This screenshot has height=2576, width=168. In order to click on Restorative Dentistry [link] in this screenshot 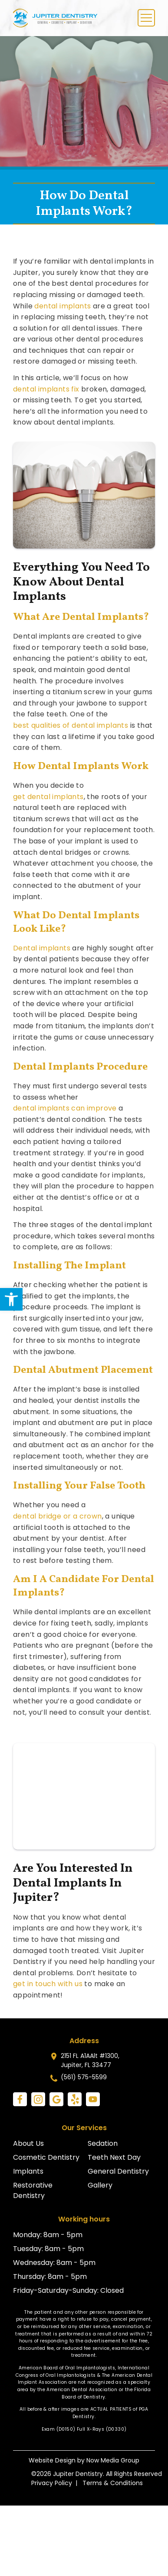, I will do `click(33, 2190)`.